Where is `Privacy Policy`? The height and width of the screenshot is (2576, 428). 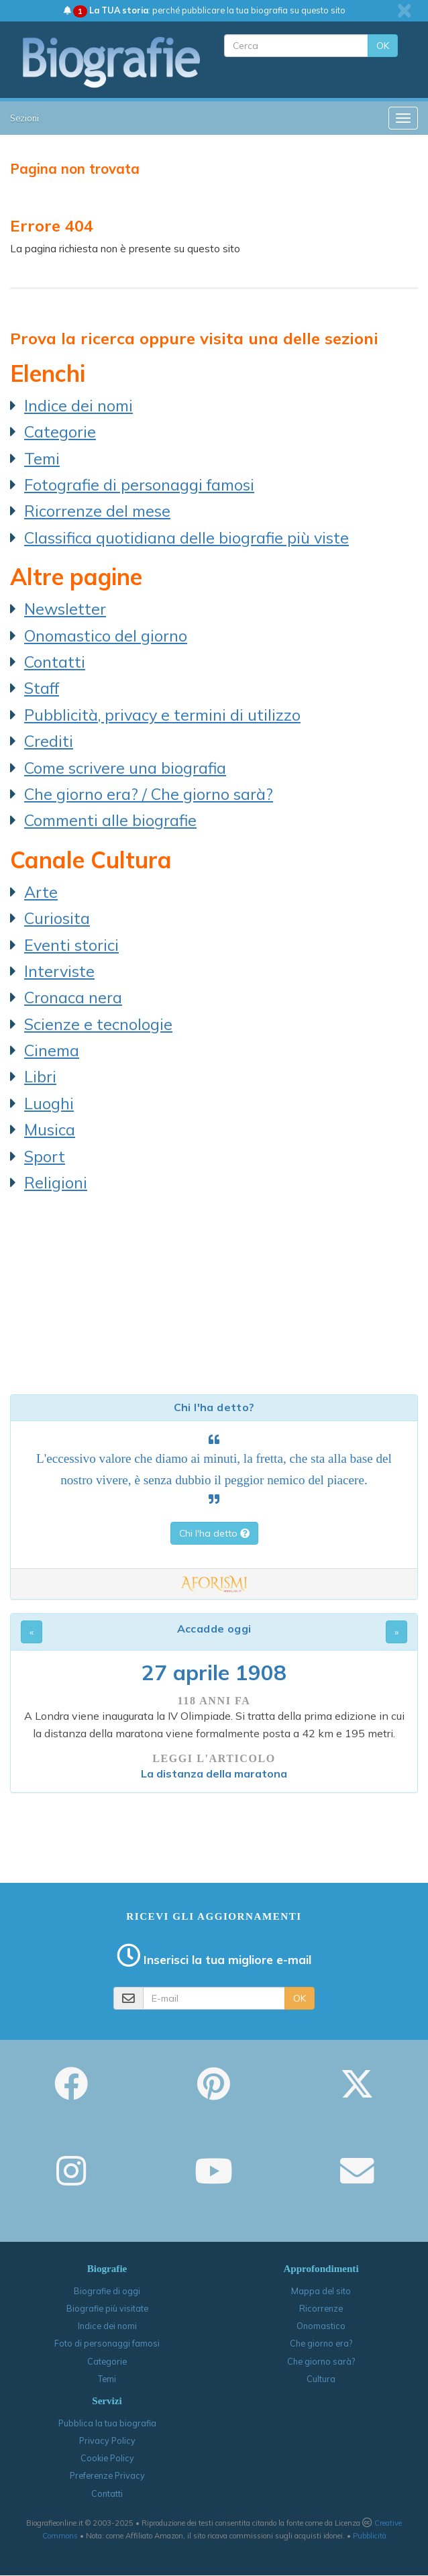 Privacy Policy is located at coordinates (107, 2440).